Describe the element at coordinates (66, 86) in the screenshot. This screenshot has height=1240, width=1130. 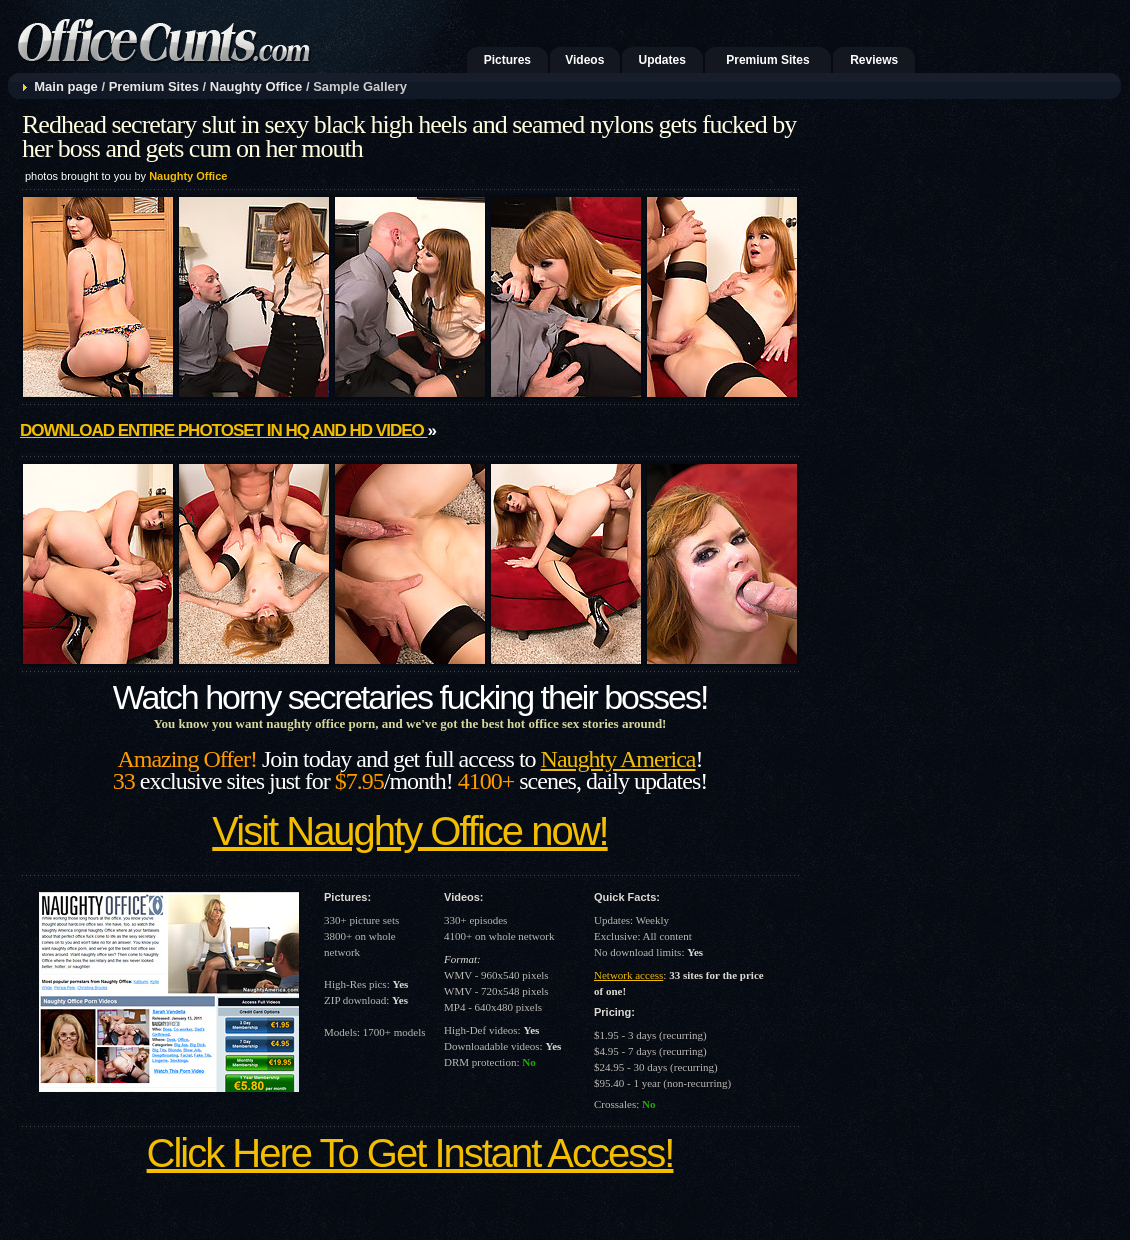
I see `Main page` at that location.